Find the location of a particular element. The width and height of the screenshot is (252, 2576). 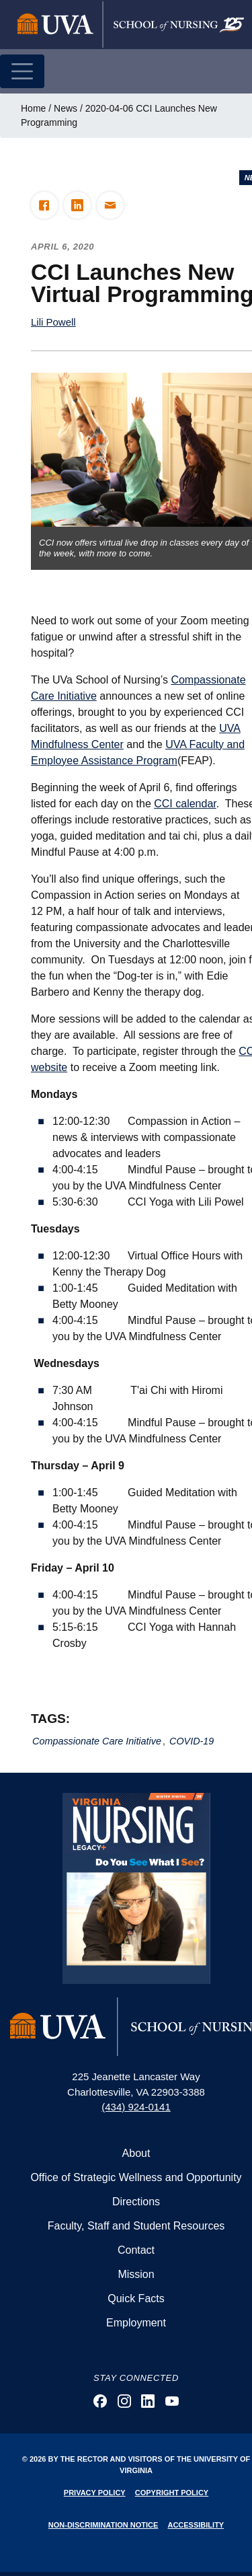

(434) 924-0141 is located at coordinates (136, 2106).